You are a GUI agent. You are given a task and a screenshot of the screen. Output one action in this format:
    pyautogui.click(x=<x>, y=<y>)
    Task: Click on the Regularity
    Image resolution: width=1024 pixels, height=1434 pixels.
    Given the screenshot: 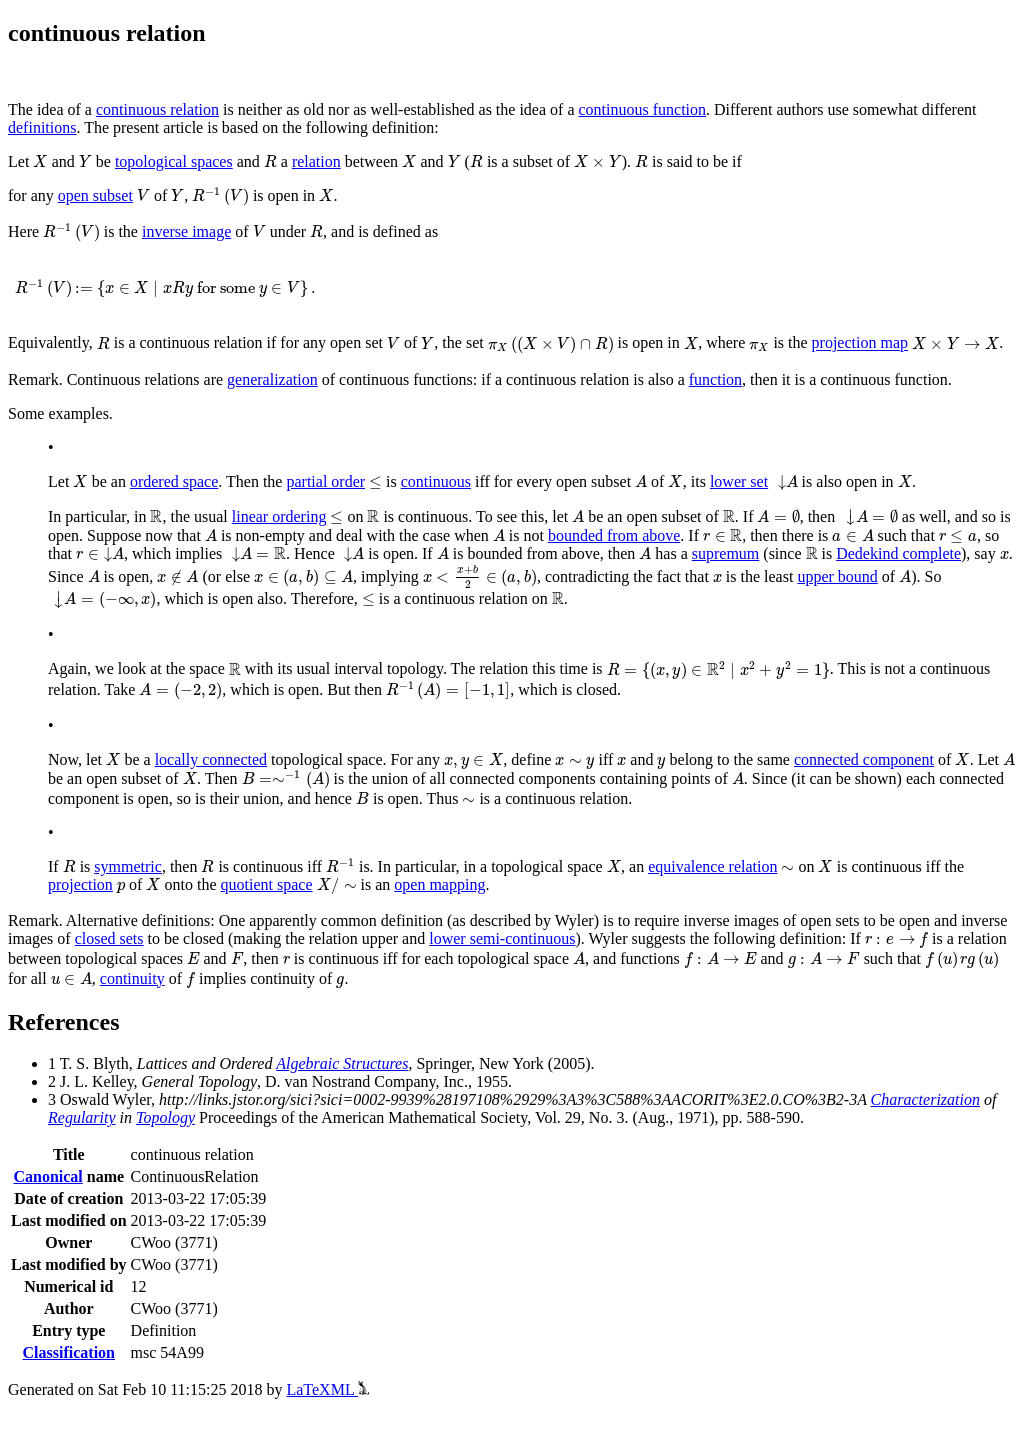 What is the action you would take?
    pyautogui.click(x=82, y=1117)
    